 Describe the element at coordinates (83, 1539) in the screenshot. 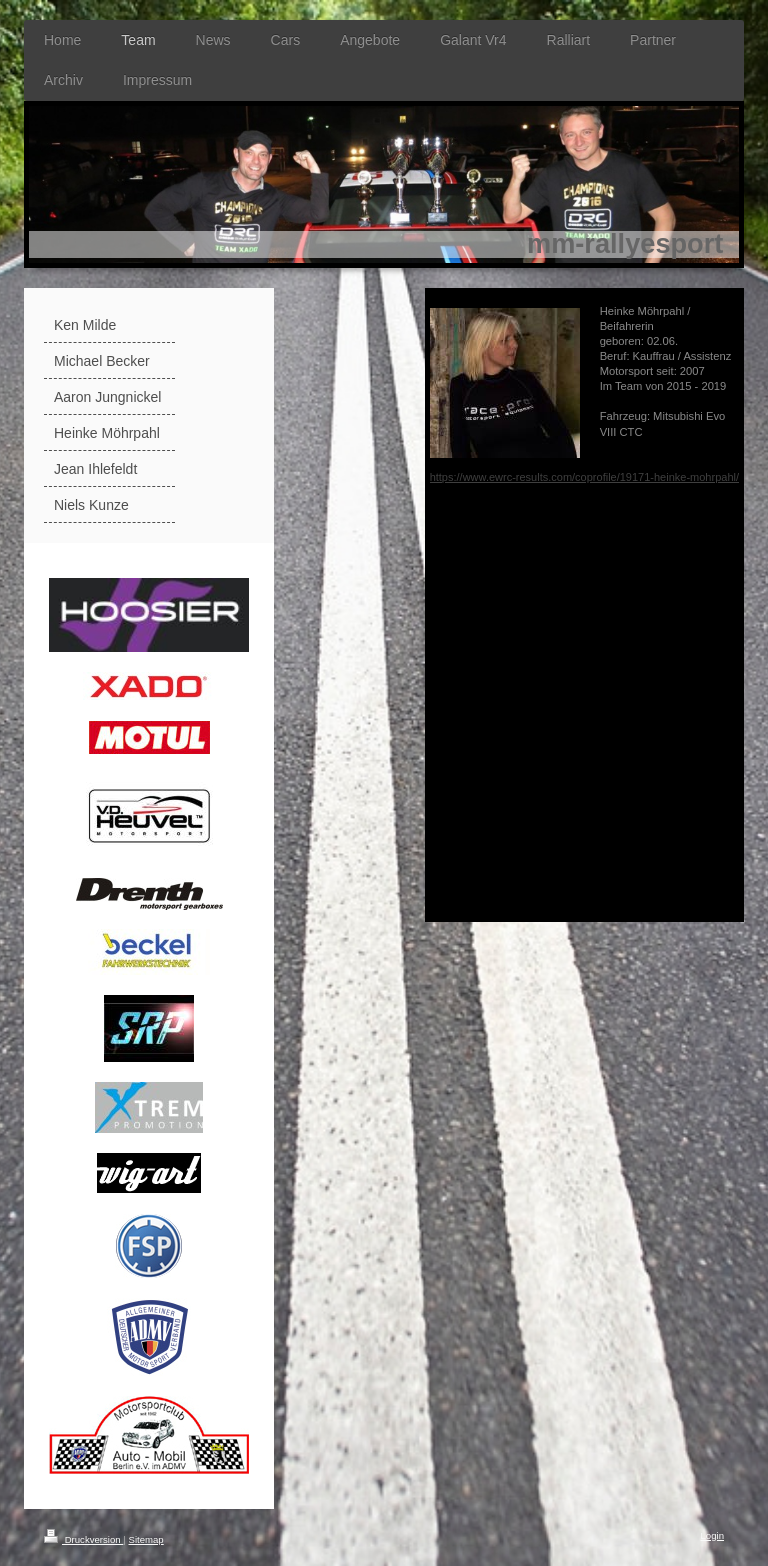

I see `Druckversion` at that location.